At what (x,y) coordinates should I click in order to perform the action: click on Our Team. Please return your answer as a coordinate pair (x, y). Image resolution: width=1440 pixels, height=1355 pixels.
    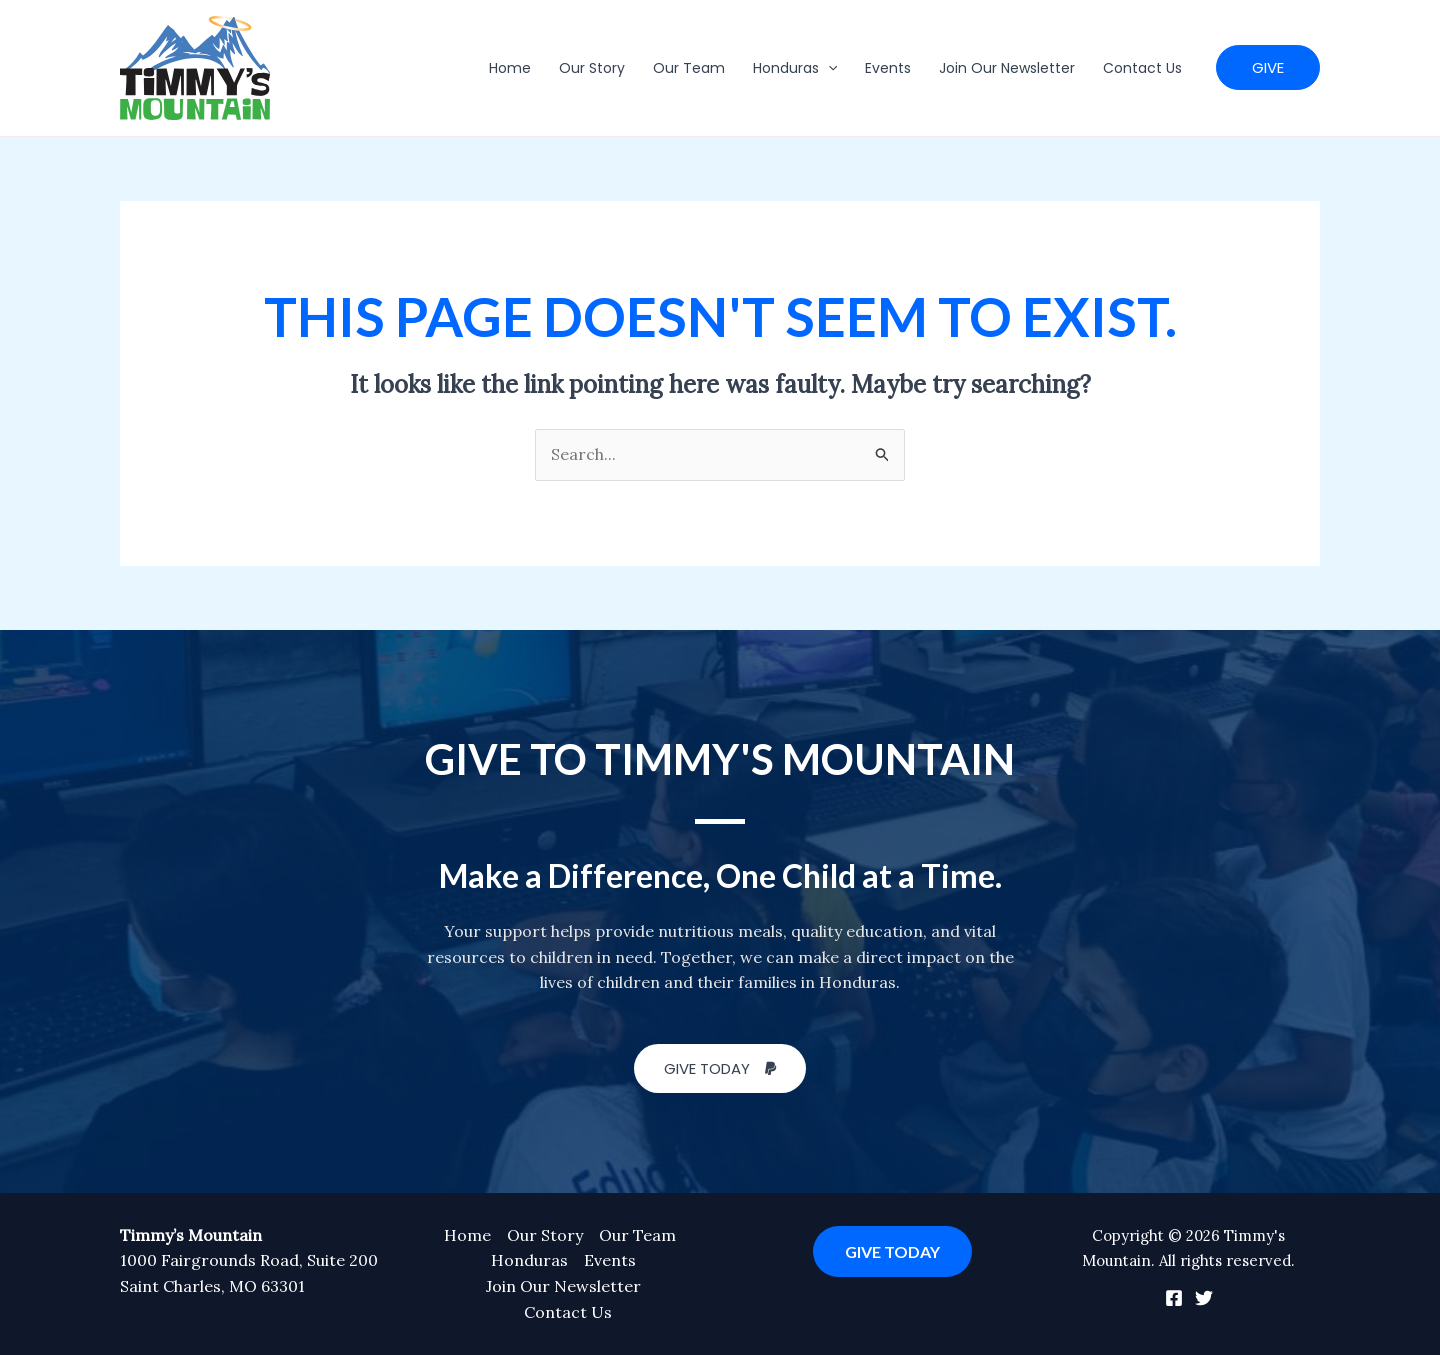
    Looking at the image, I should click on (689, 68).